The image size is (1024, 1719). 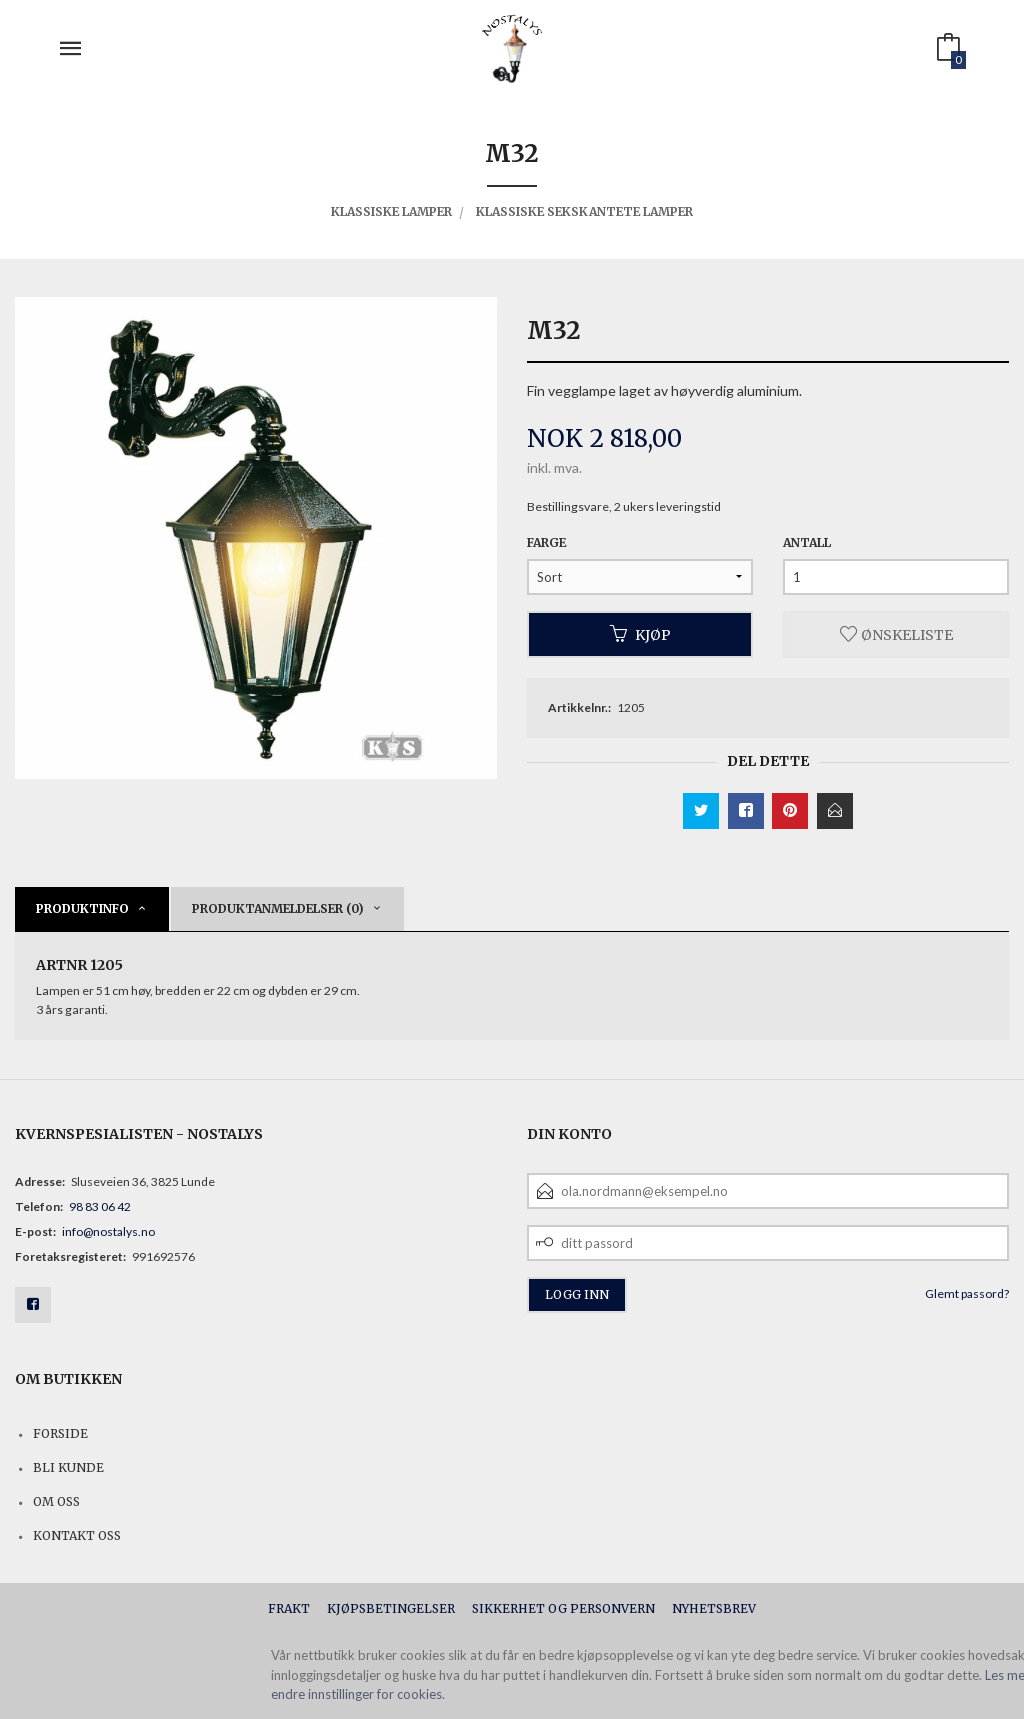 I want to click on Ønskeliste, so click(x=896, y=634).